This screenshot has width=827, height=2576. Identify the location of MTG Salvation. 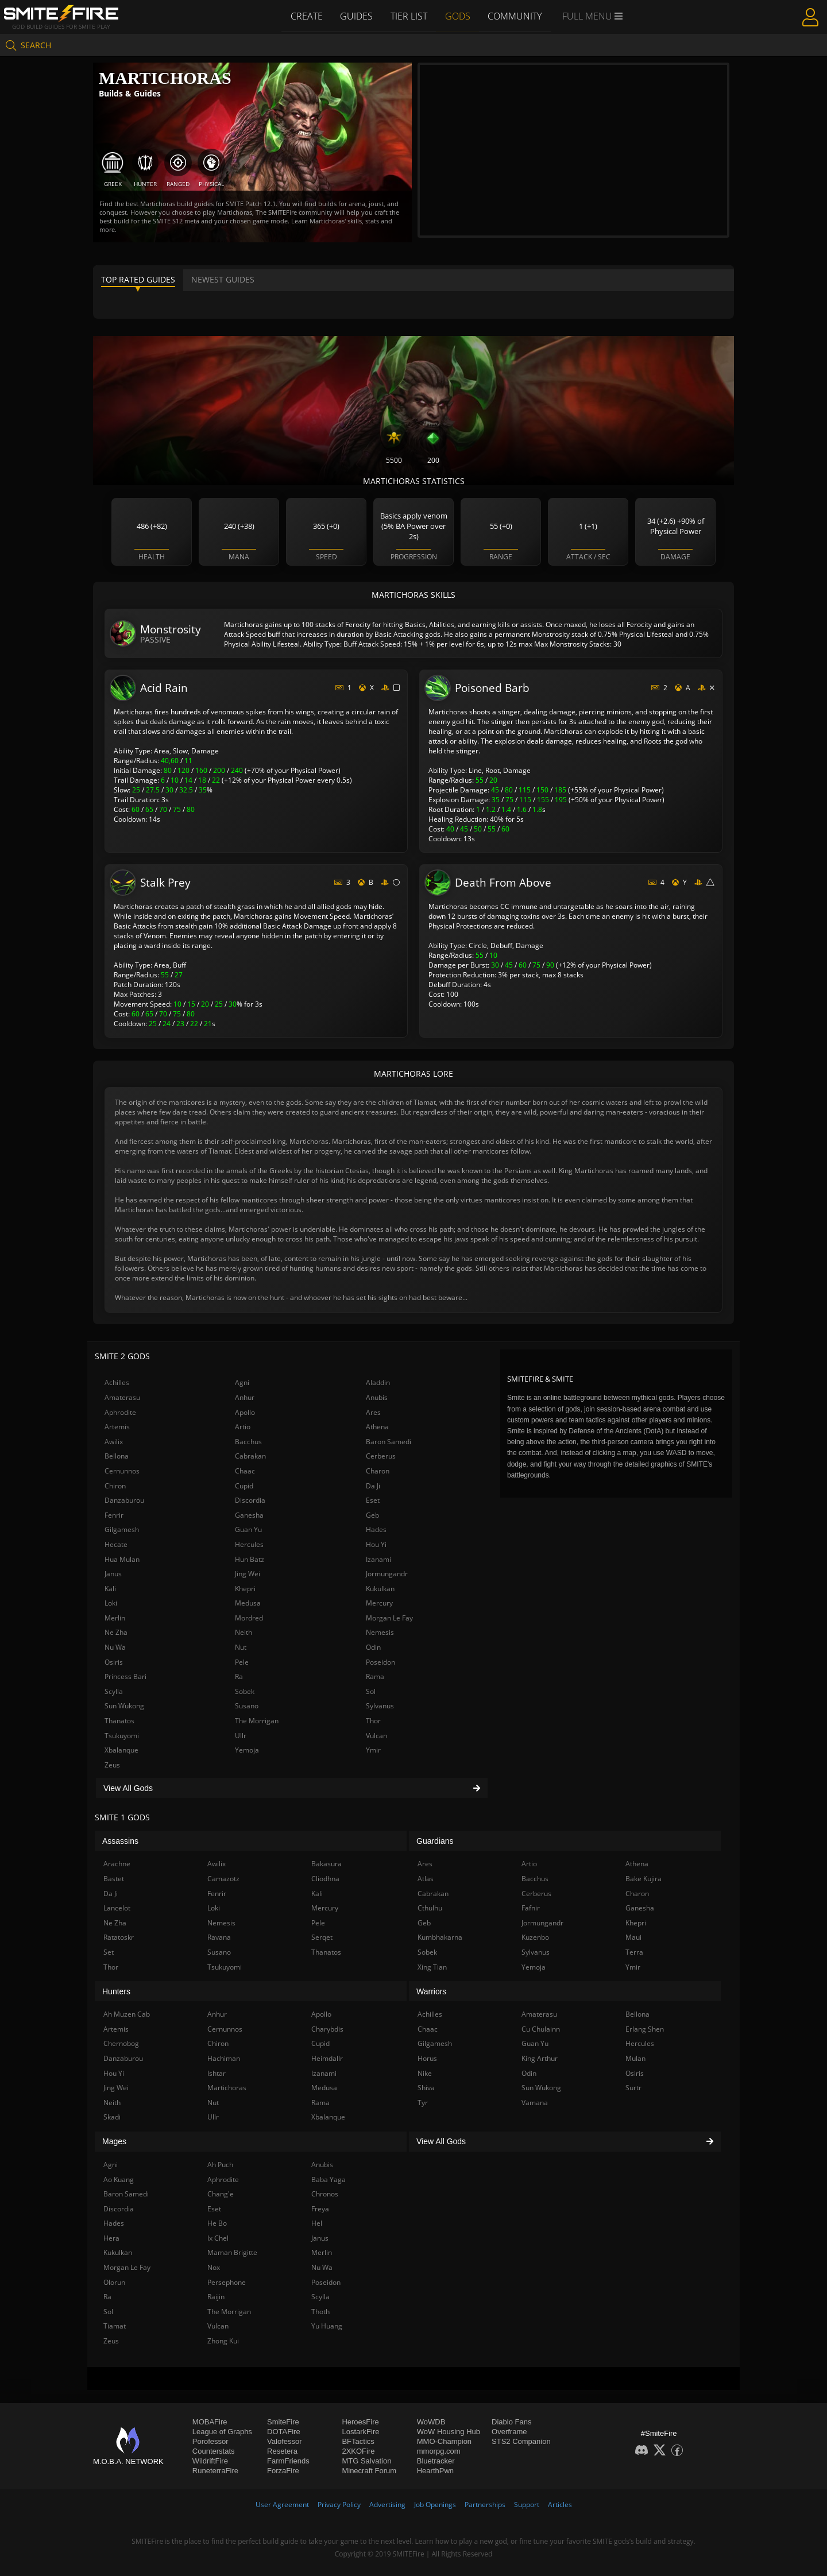
(366, 2461).